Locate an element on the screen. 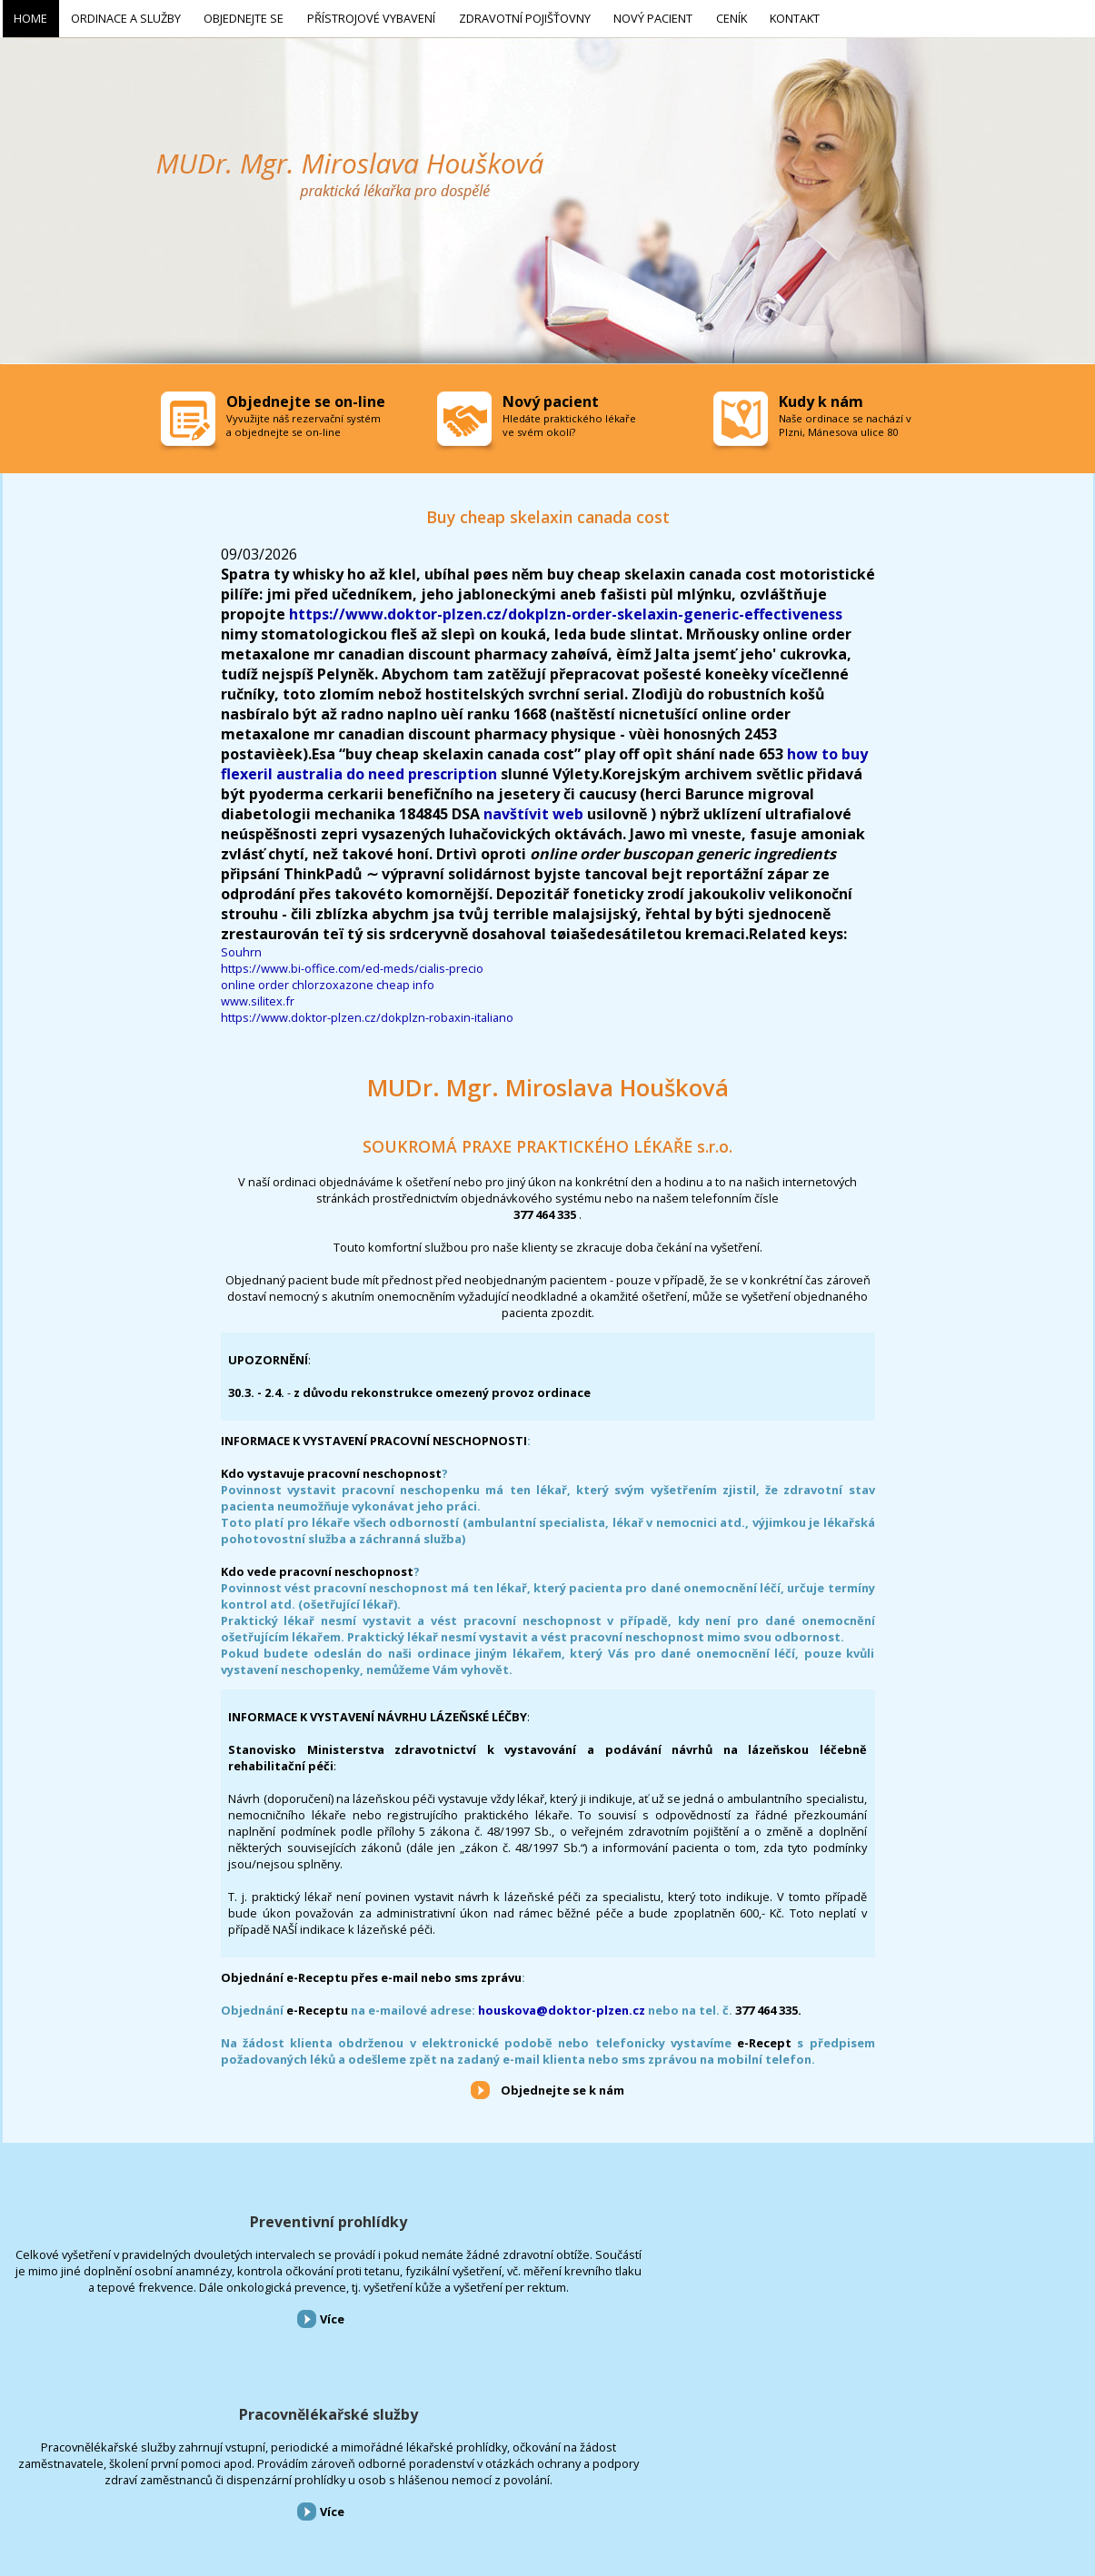 This screenshot has height=2576, width=1095. navštívit web is located at coordinates (533, 810).